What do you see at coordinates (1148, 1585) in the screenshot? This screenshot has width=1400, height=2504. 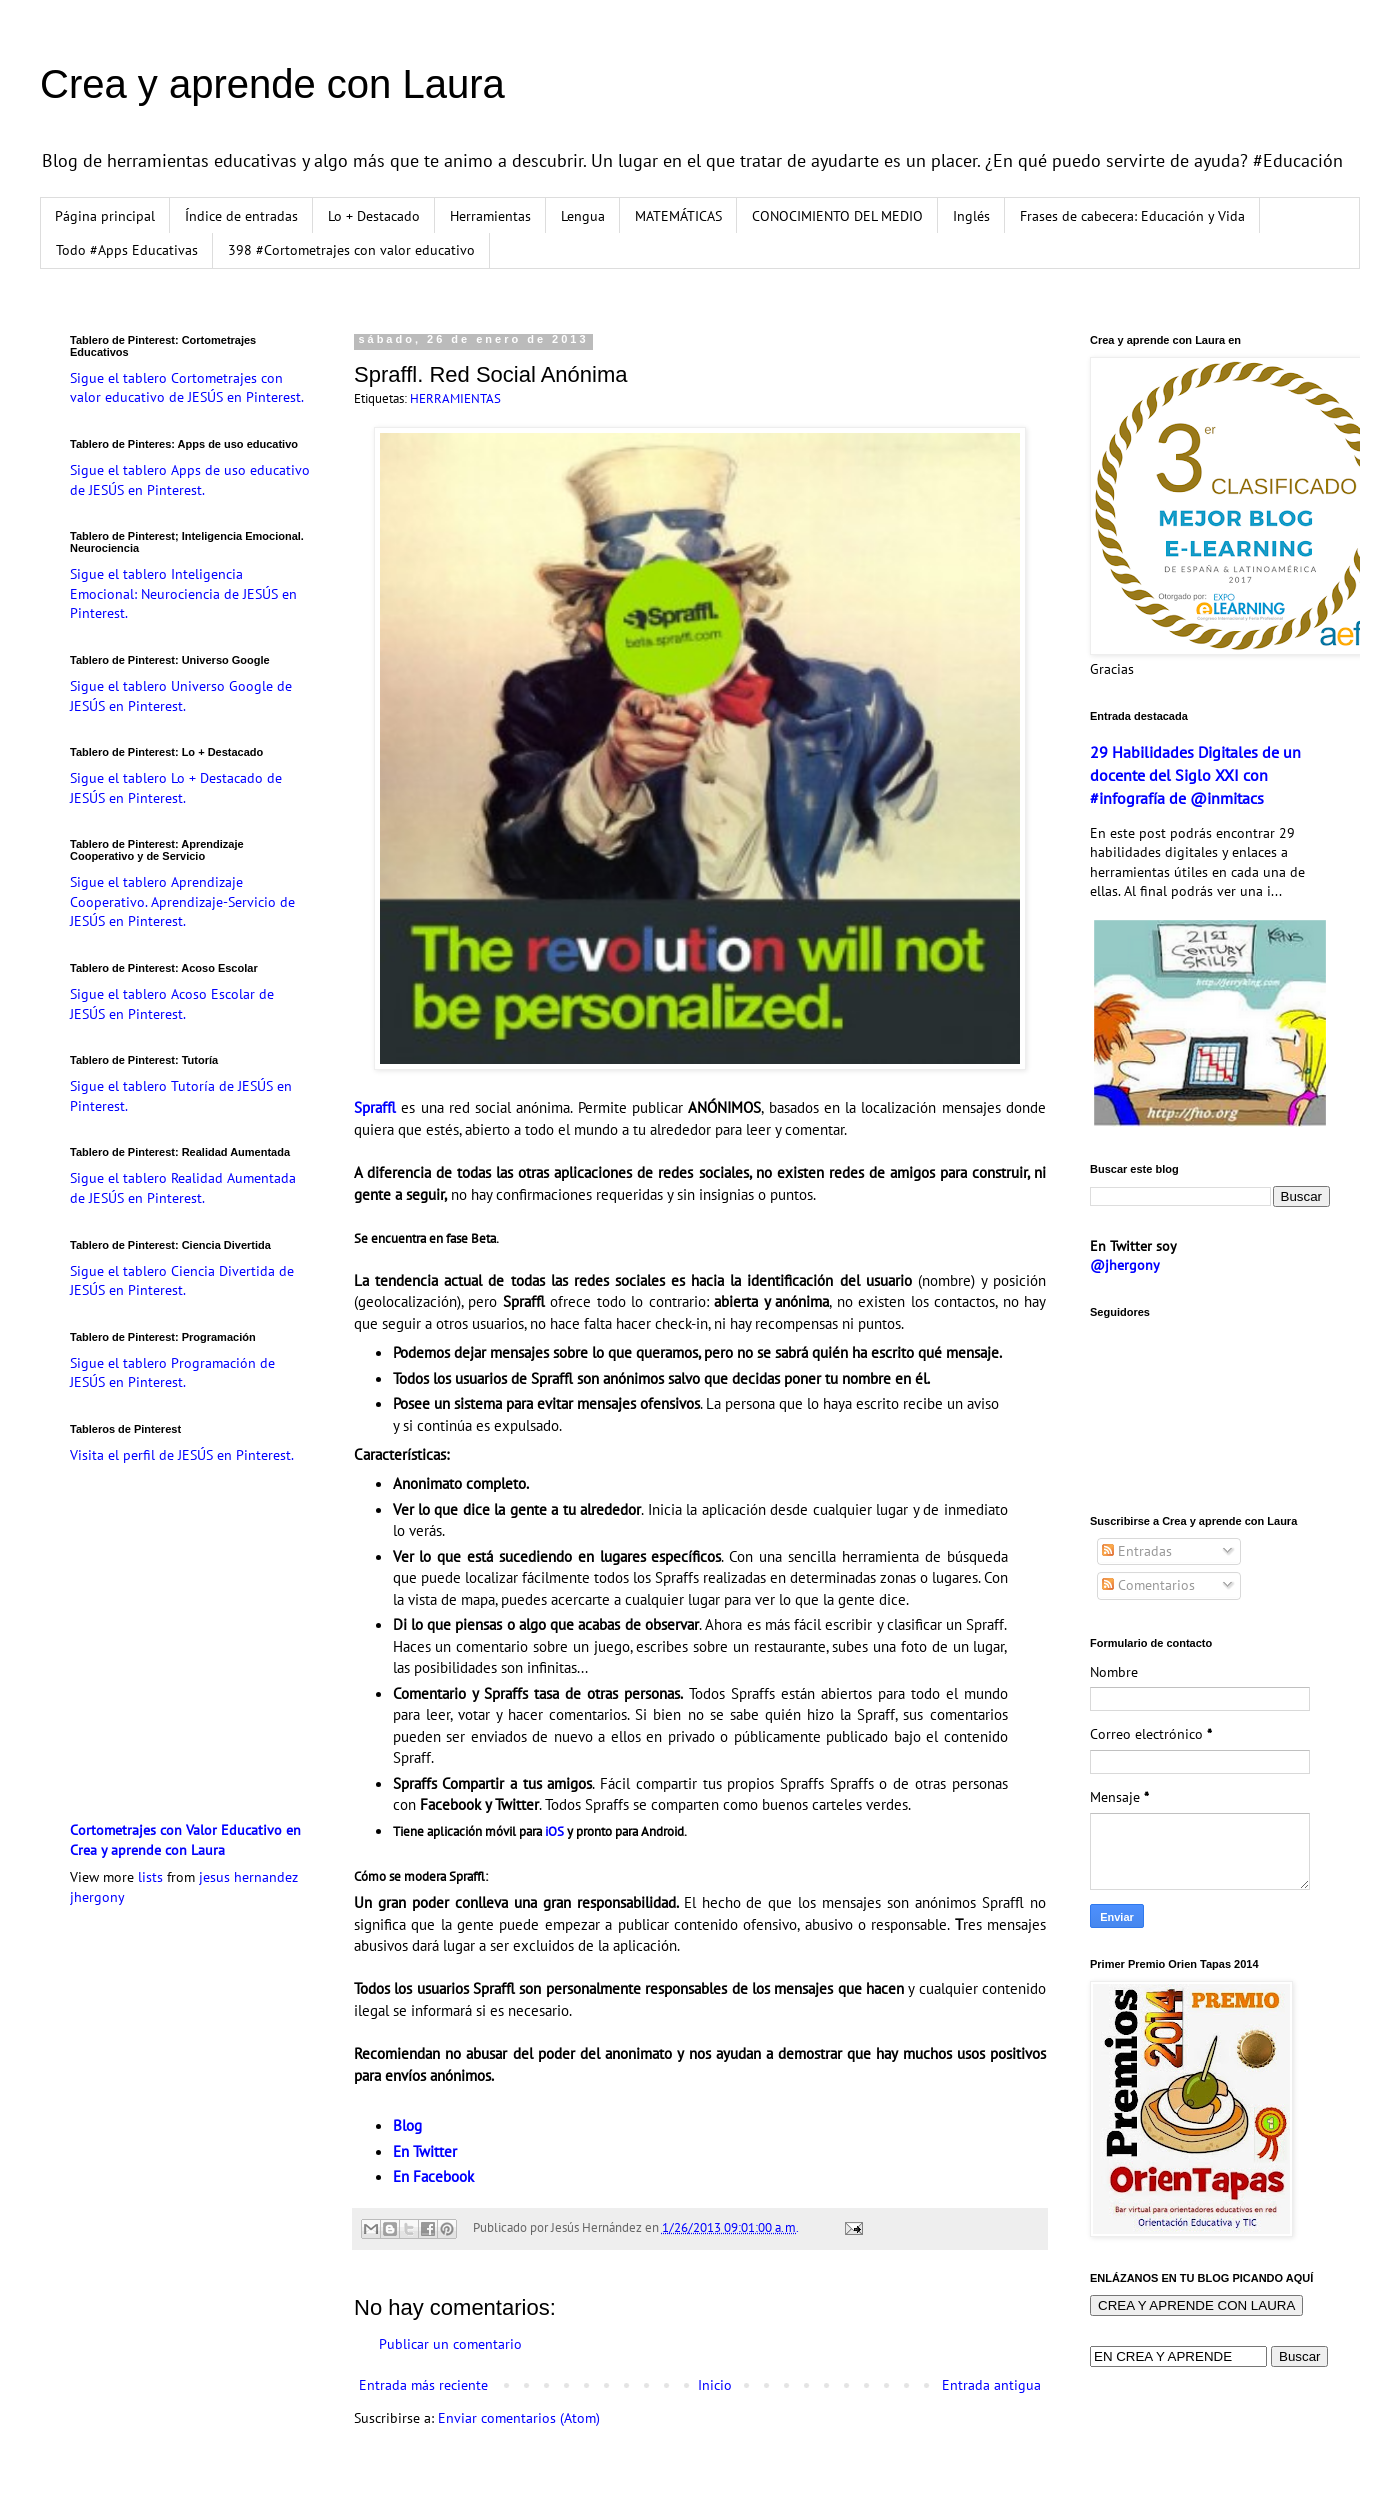 I see `Comentarios` at bounding box center [1148, 1585].